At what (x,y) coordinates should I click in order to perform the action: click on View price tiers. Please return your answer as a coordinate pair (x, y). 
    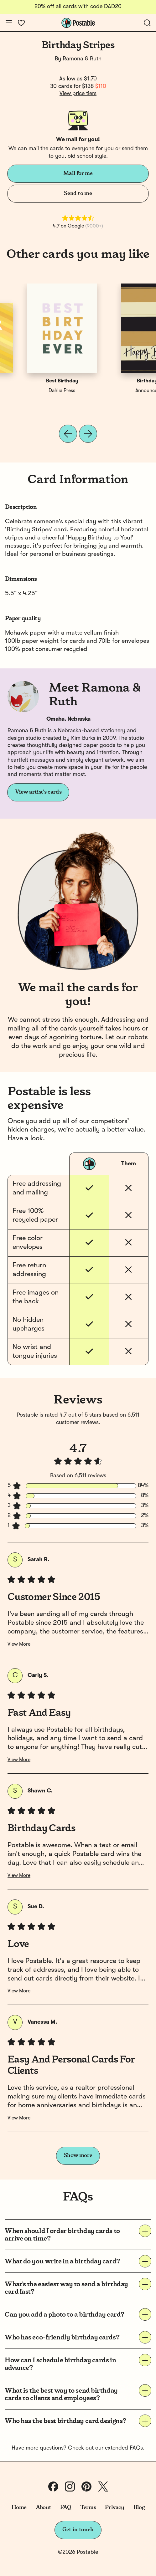
    Looking at the image, I should click on (78, 93).